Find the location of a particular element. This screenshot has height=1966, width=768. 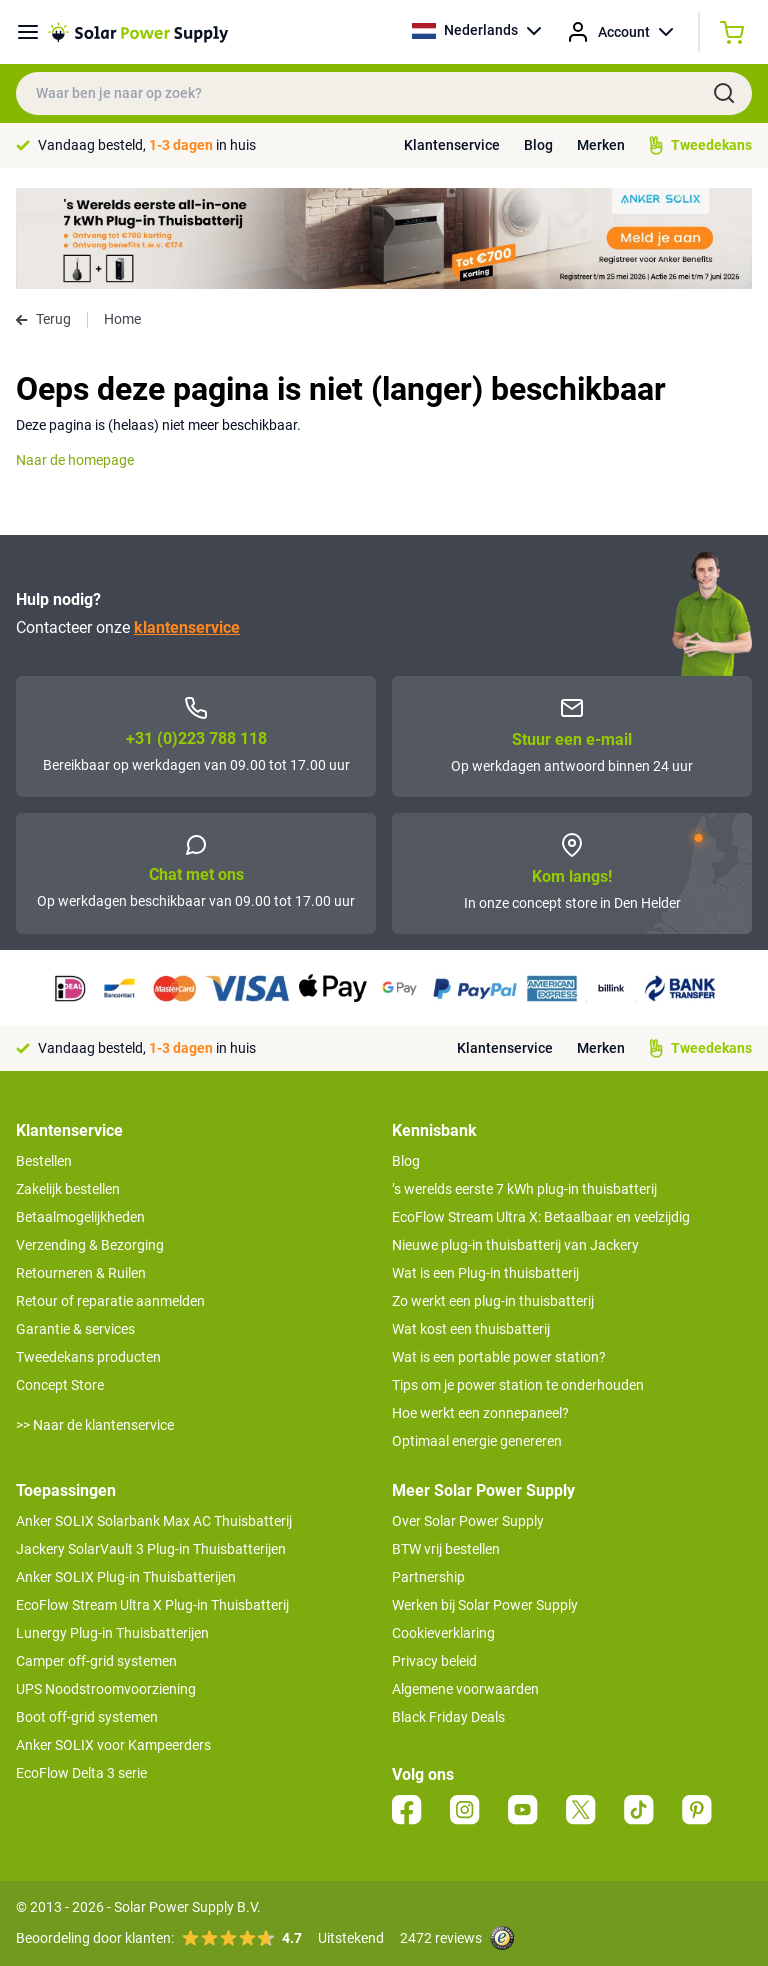

Wat is een portable power station? is located at coordinates (499, 1357).